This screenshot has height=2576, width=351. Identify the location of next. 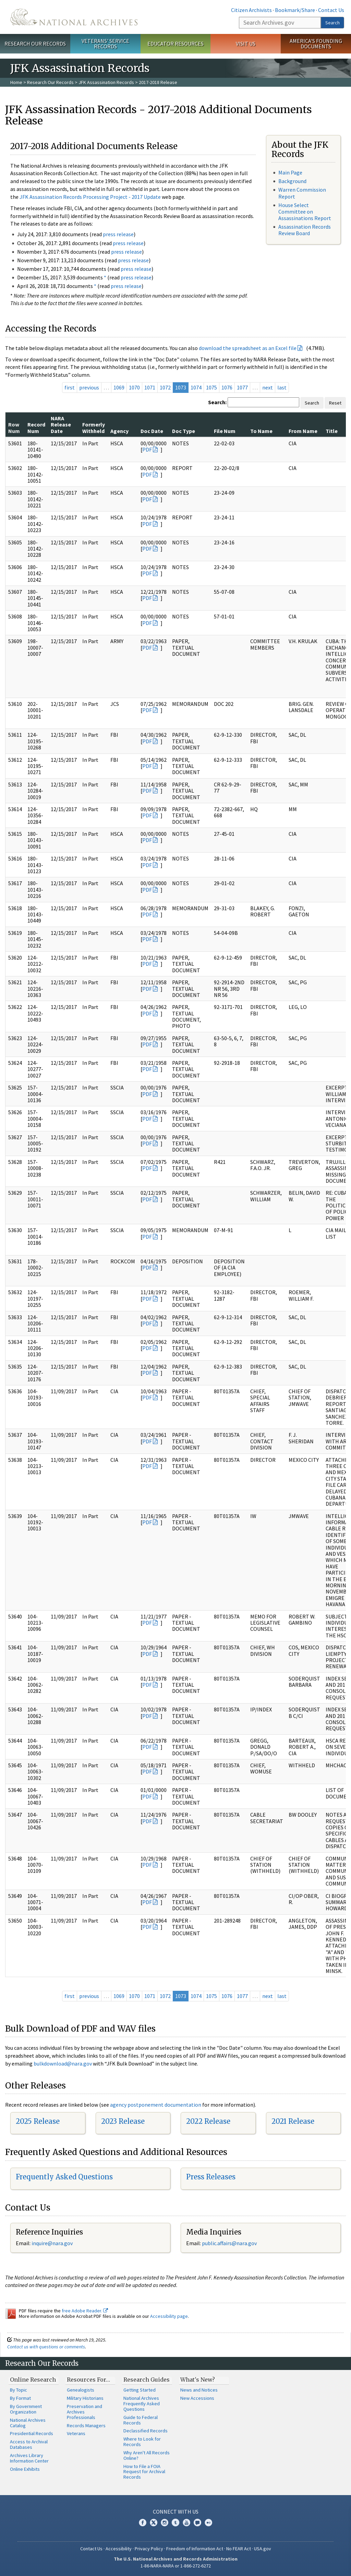
(267, 387).